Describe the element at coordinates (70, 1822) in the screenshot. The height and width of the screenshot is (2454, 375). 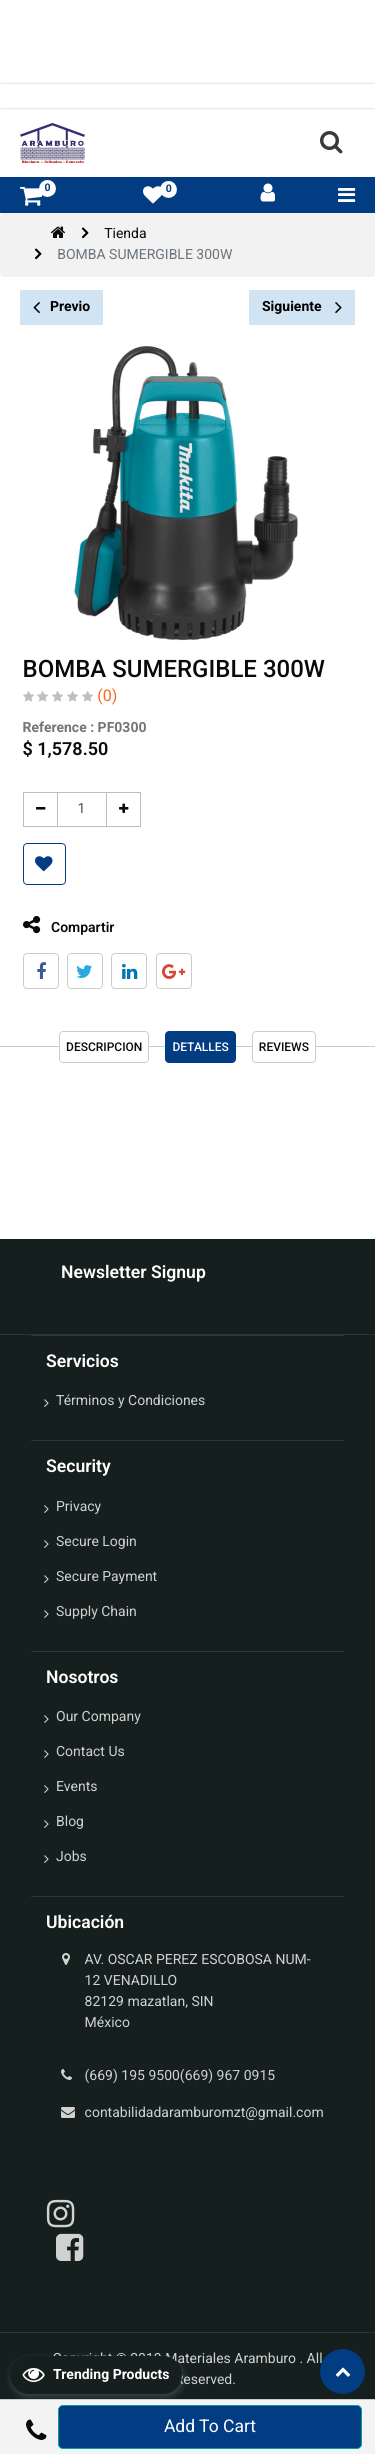
I see `Blog` at that location.